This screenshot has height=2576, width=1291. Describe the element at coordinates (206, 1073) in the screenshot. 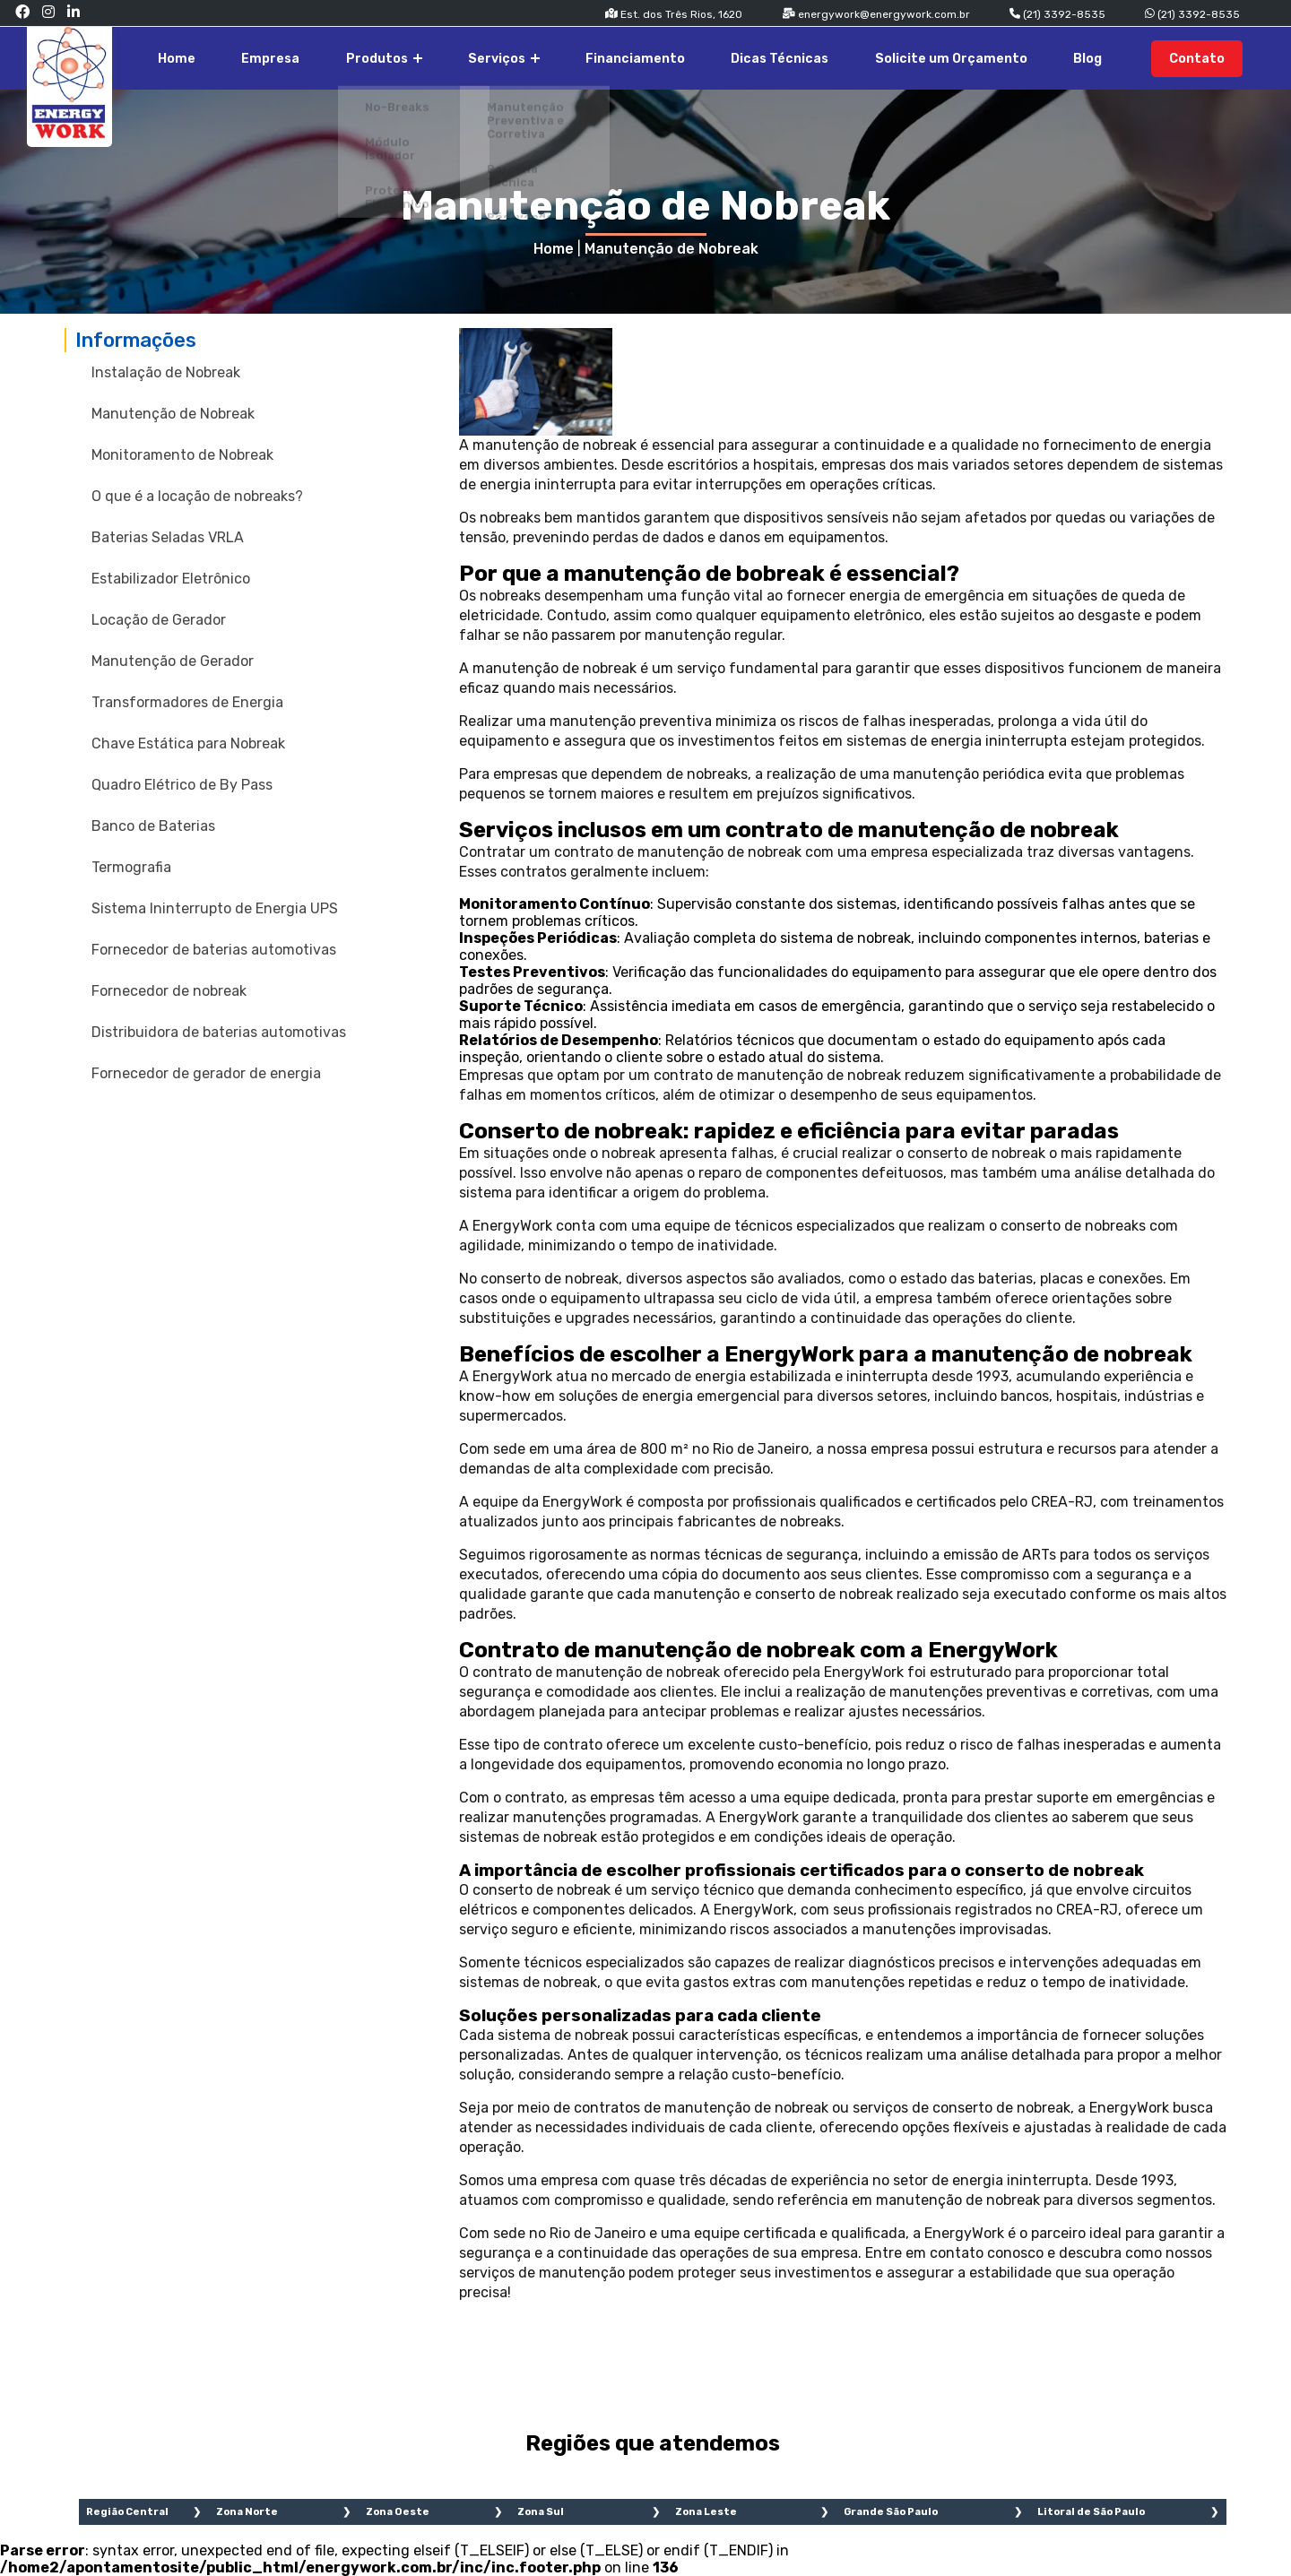

I see `Fornecedor de gerador de energia` at that location.